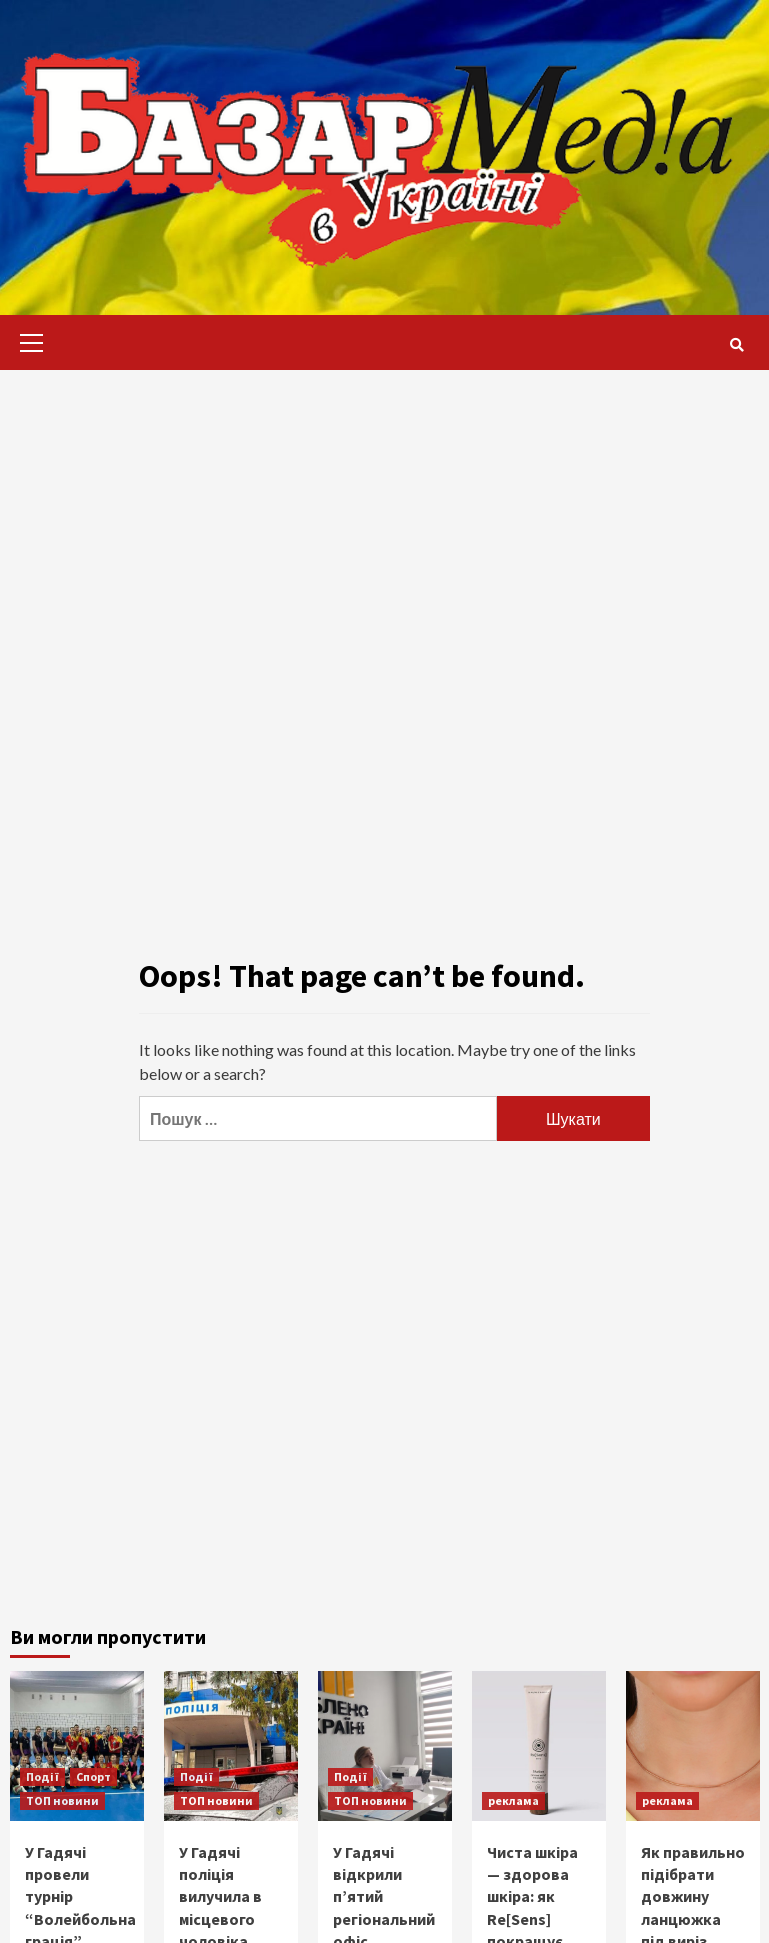 This screenshot has height=1943, width=769. Describe the element at coordinates (93, 1776) in the screenshot. I see `Спорт` at that location.